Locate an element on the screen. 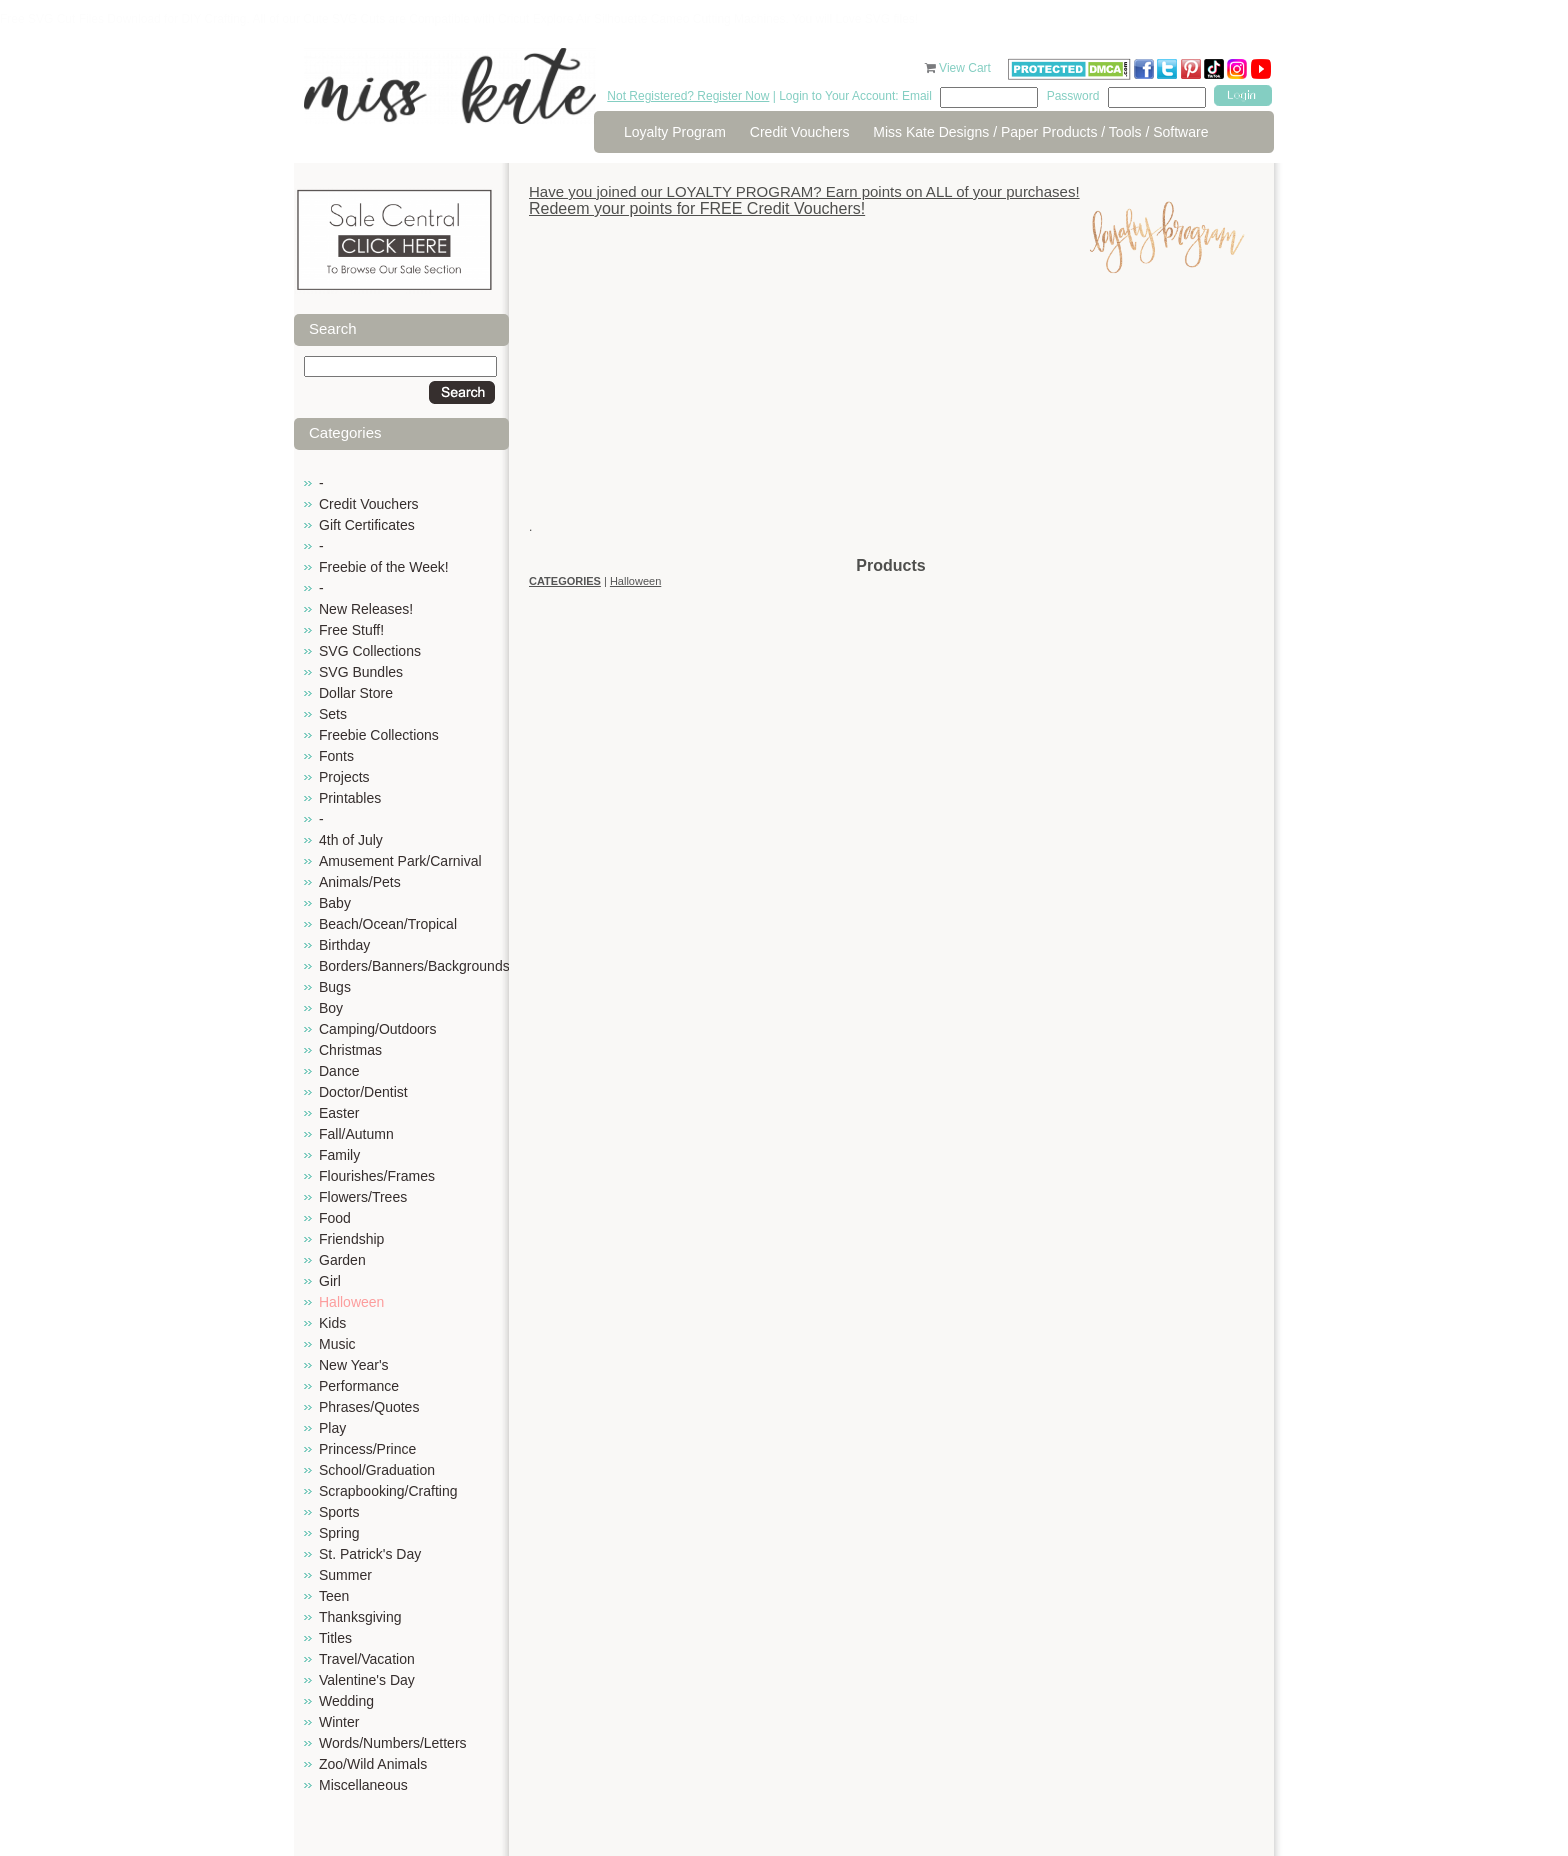 The width and height of the screenshot is (1568, 1856). Free Stuff! is located at coordinates (351, 630).